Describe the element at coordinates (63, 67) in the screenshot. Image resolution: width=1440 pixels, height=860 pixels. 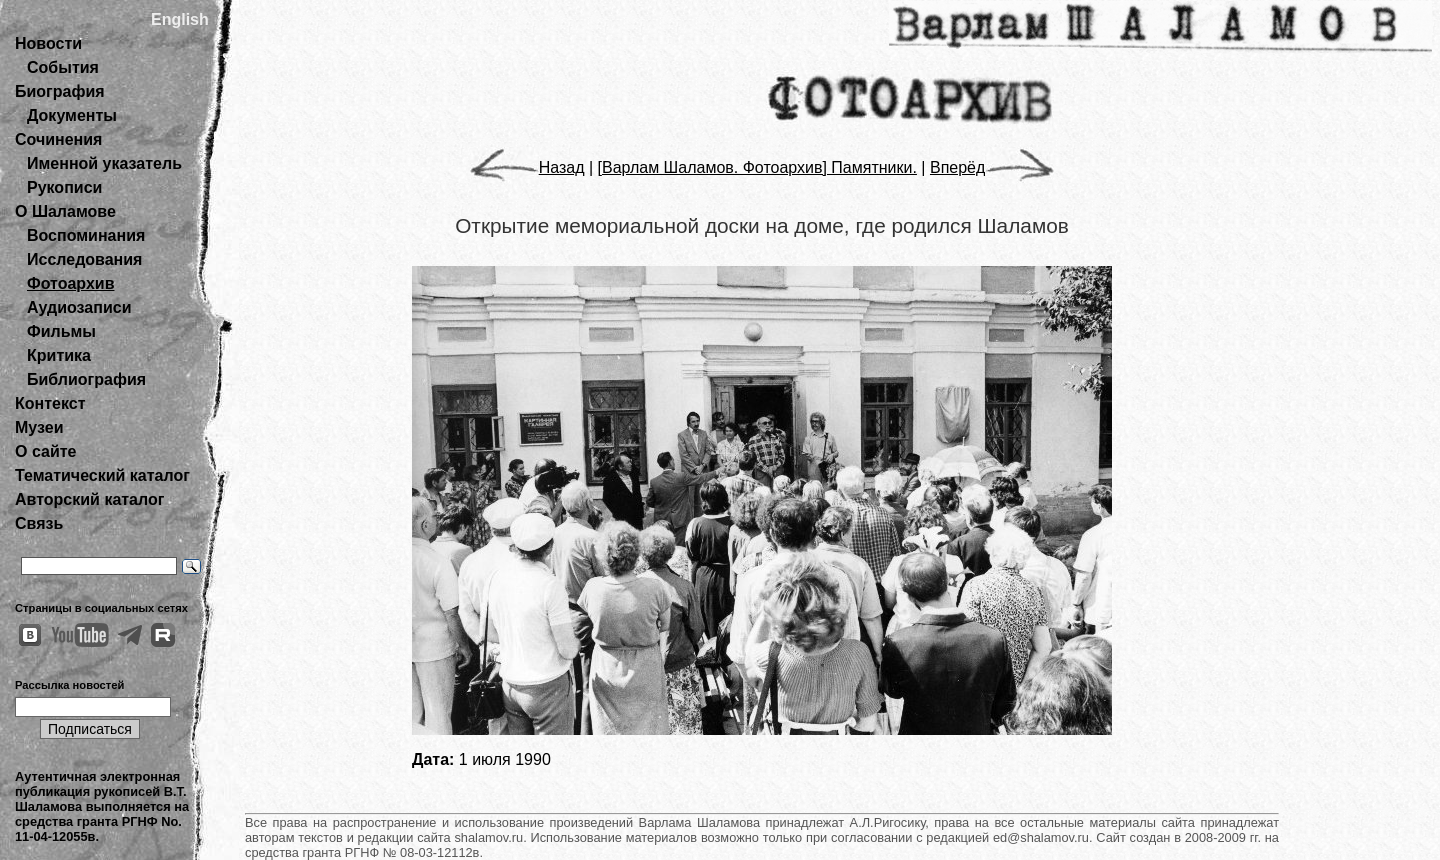
I see `События` at that location.